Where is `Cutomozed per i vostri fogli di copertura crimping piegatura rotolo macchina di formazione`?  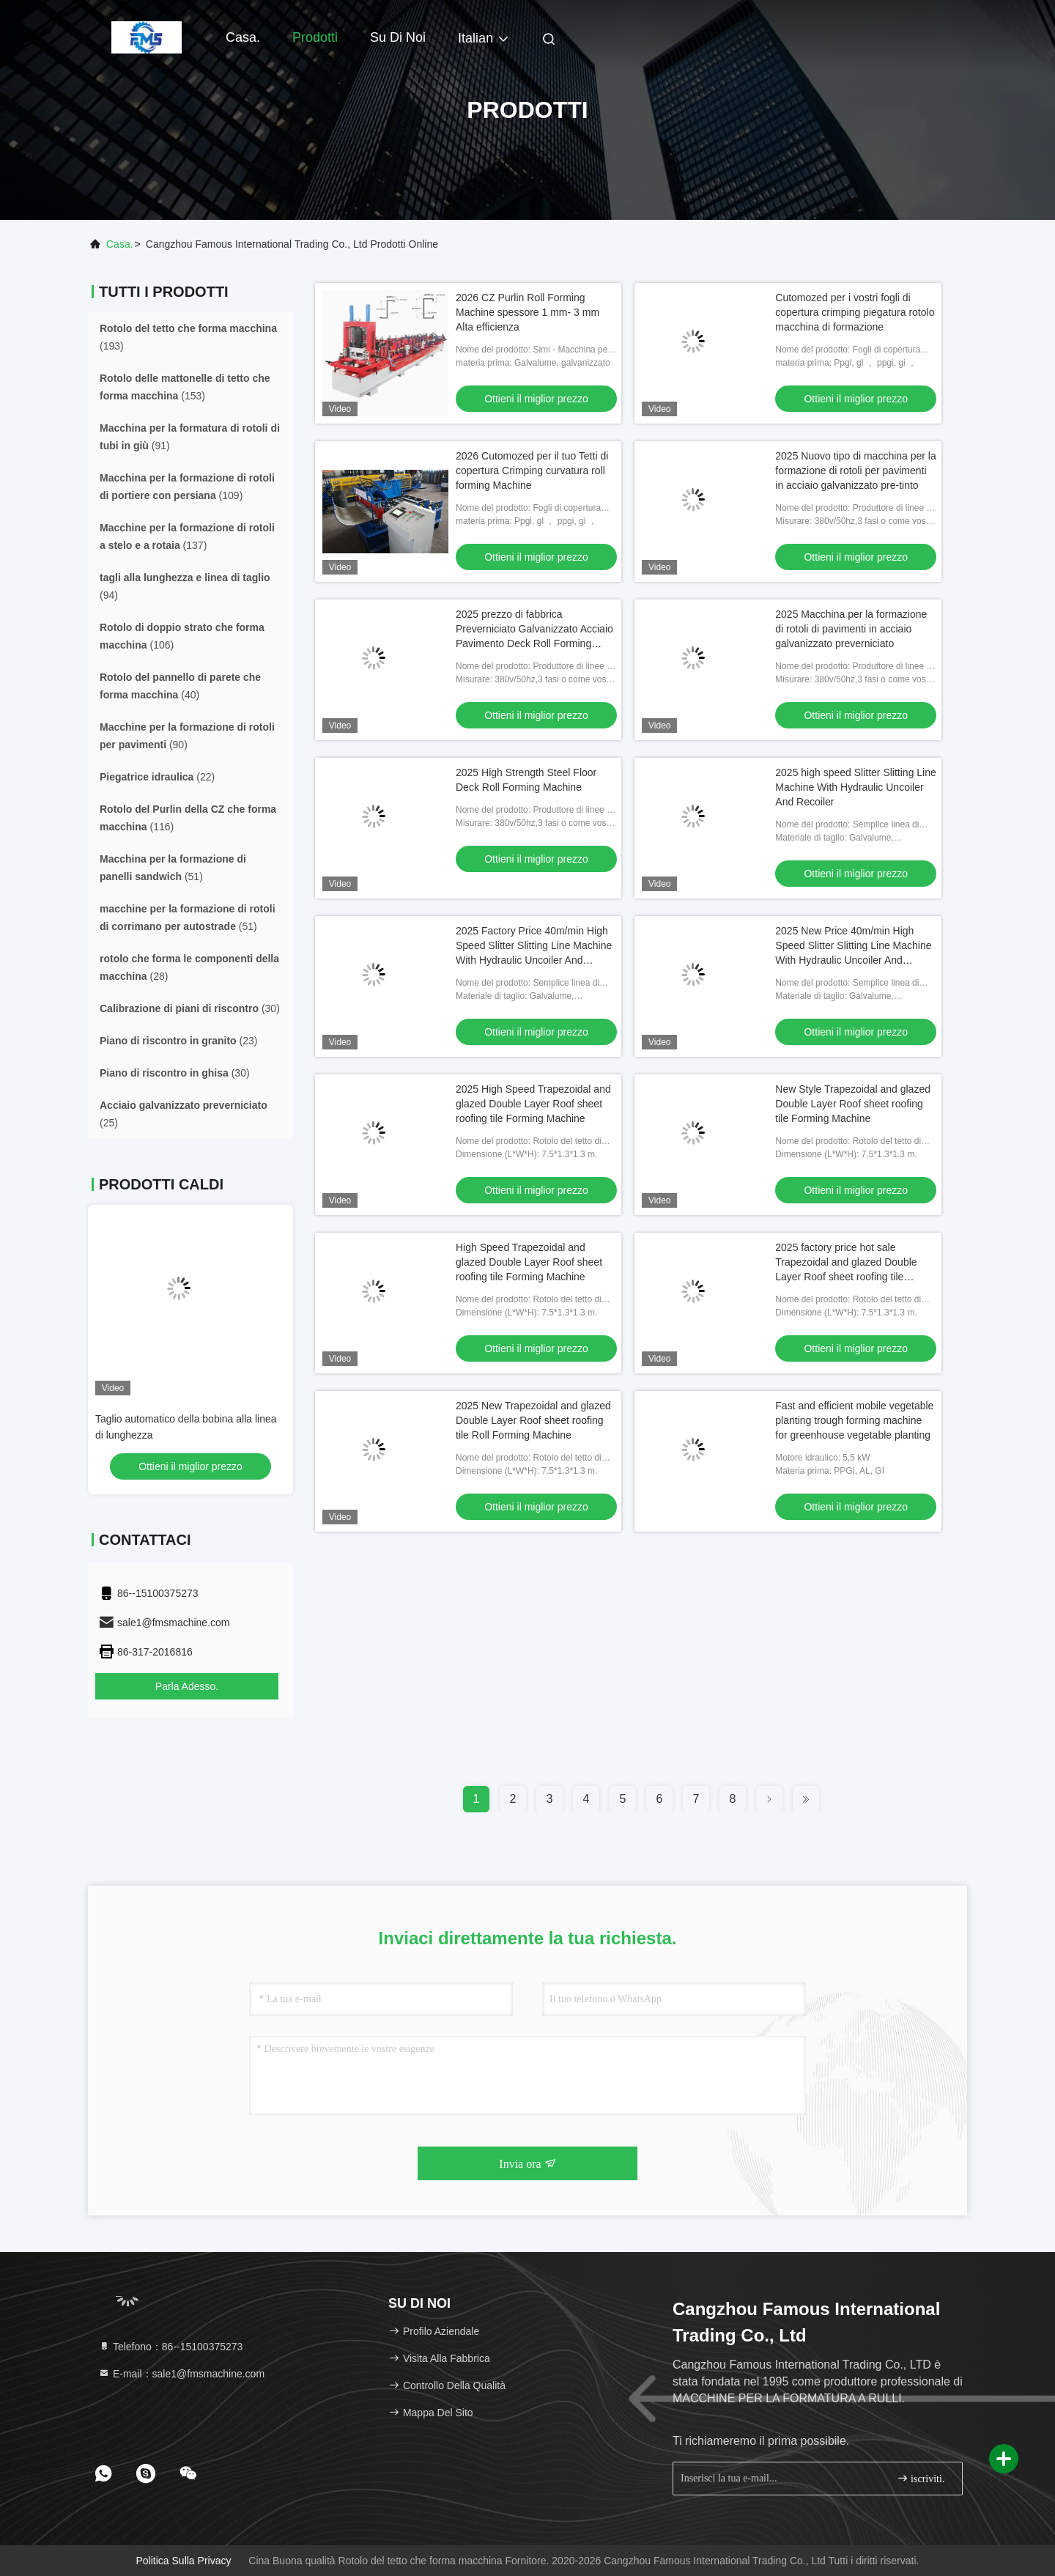
Cutomozed per i vostri fogli di copertura crimping piegatura rotolo macchina di formazione is located at coordinates (854, 312).